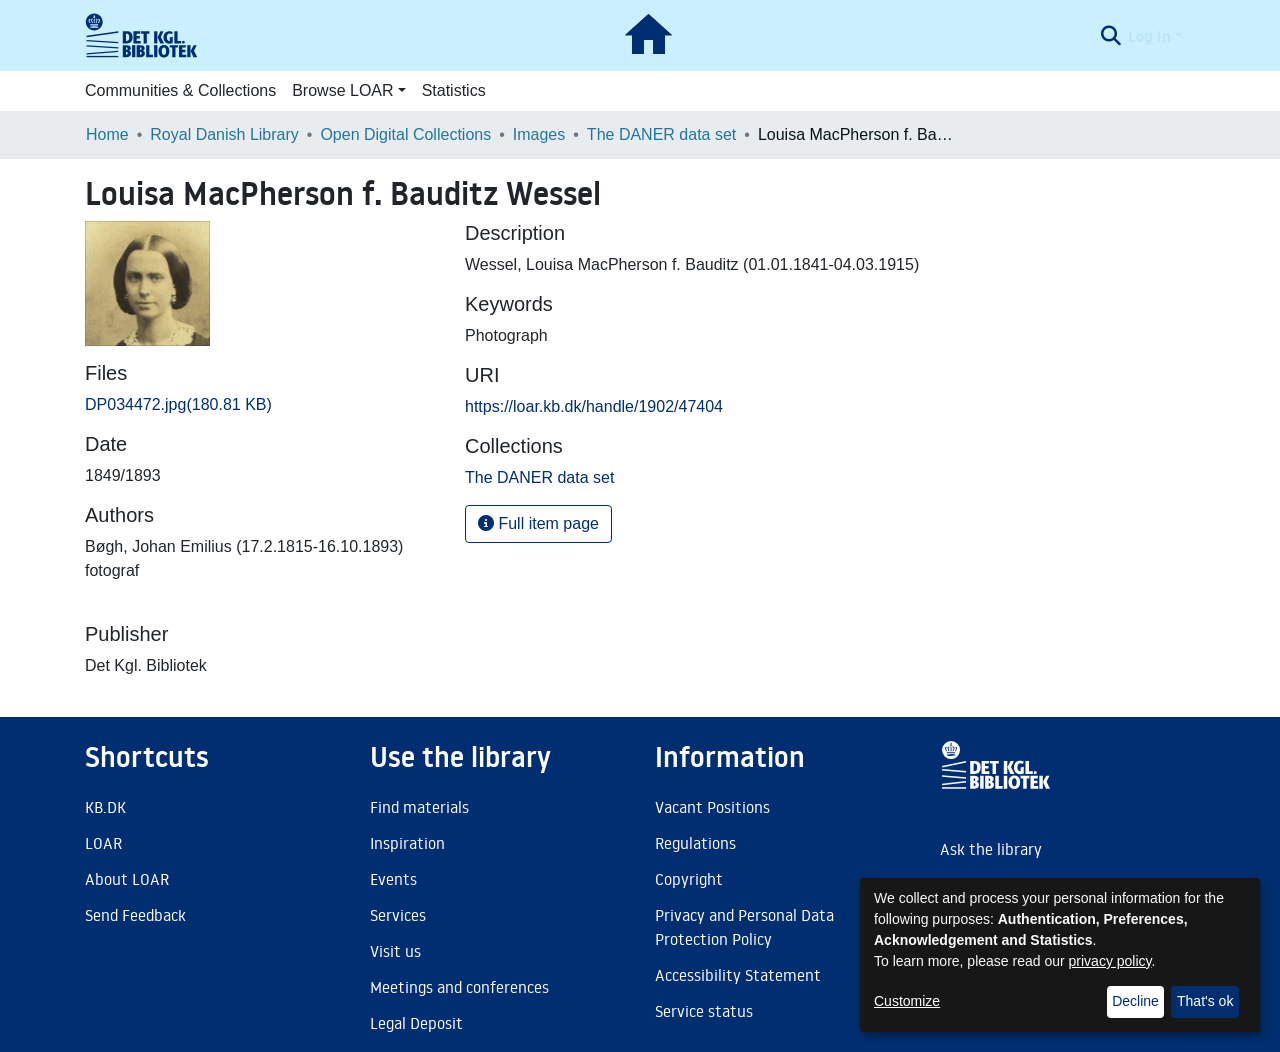 The image size is (1280, 1052). What do you see at coordinates (180, 90) in the screenshot?
I see `Communities & Collections` at bounding box center [180, 90].